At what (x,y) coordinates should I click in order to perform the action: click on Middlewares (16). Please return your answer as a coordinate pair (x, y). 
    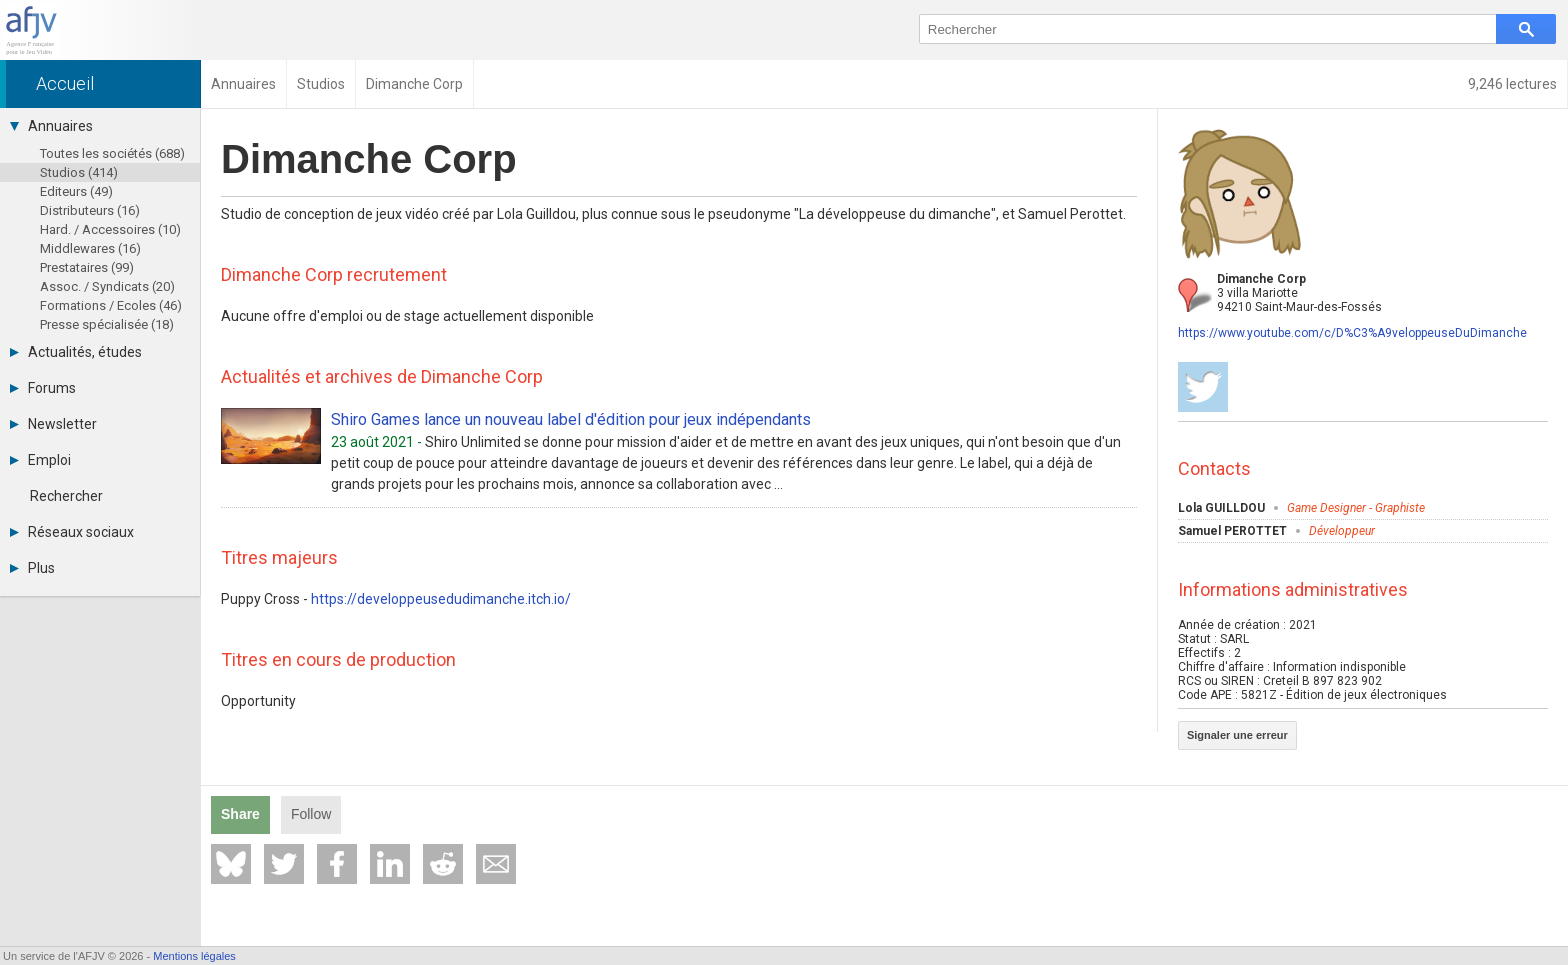
    Looking at the image, I should click on (90, 248).